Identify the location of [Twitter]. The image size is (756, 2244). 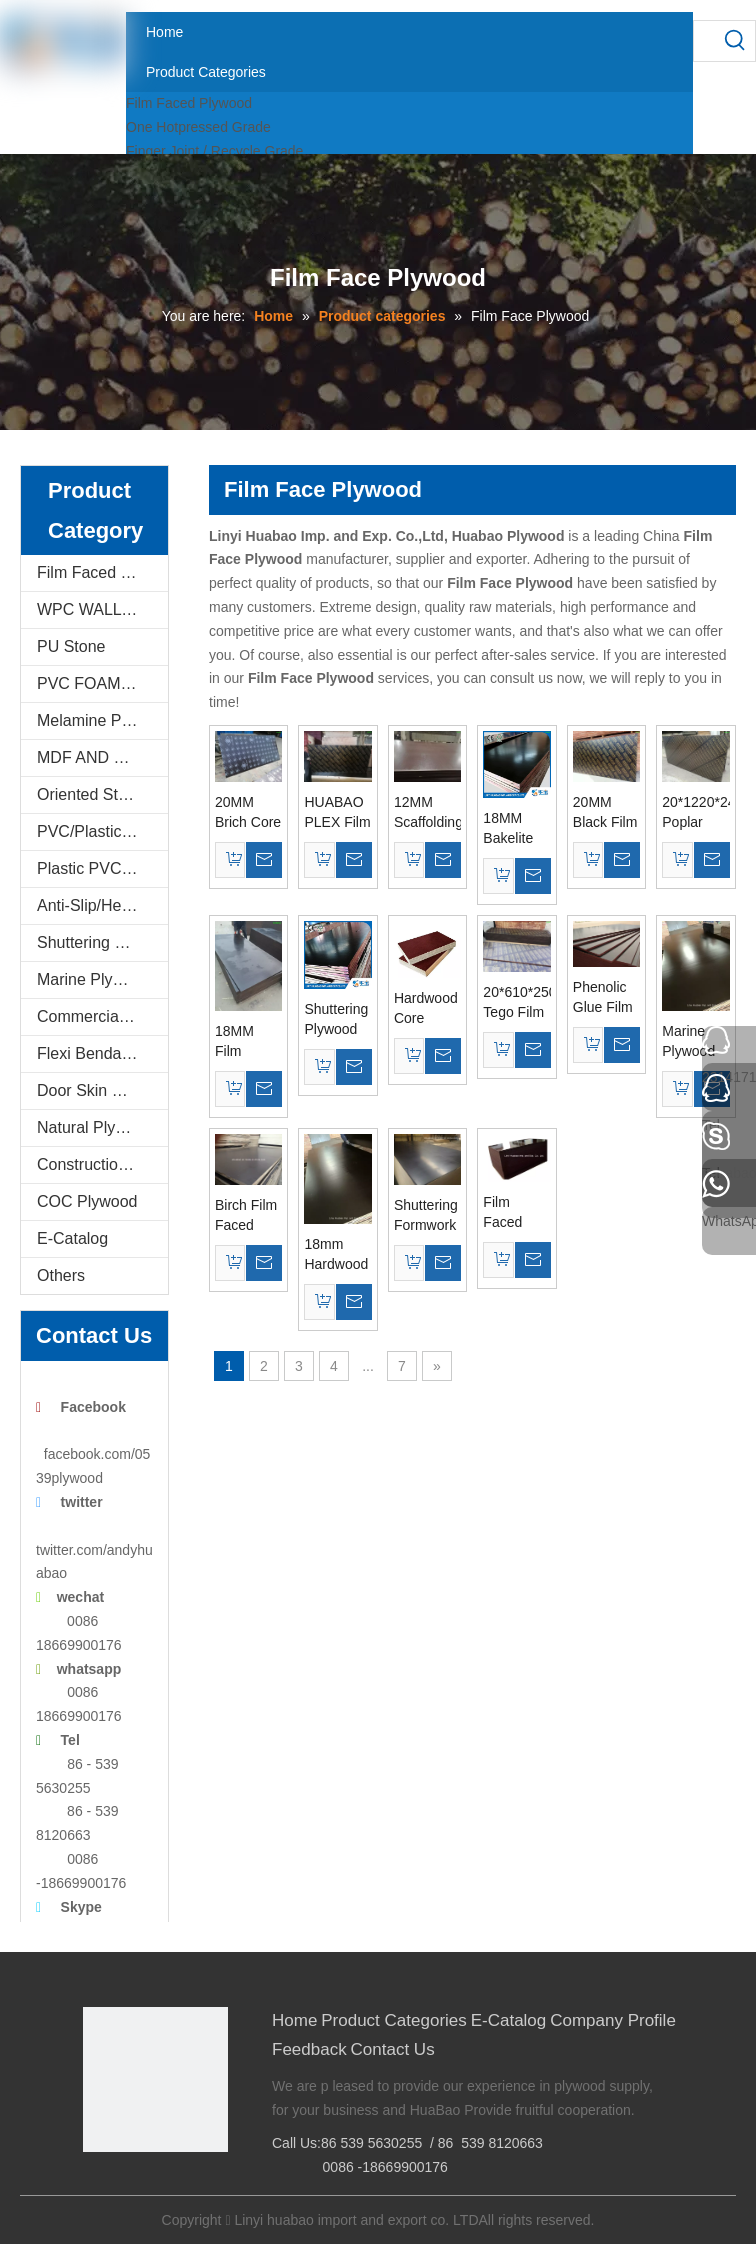
(158, 2185).